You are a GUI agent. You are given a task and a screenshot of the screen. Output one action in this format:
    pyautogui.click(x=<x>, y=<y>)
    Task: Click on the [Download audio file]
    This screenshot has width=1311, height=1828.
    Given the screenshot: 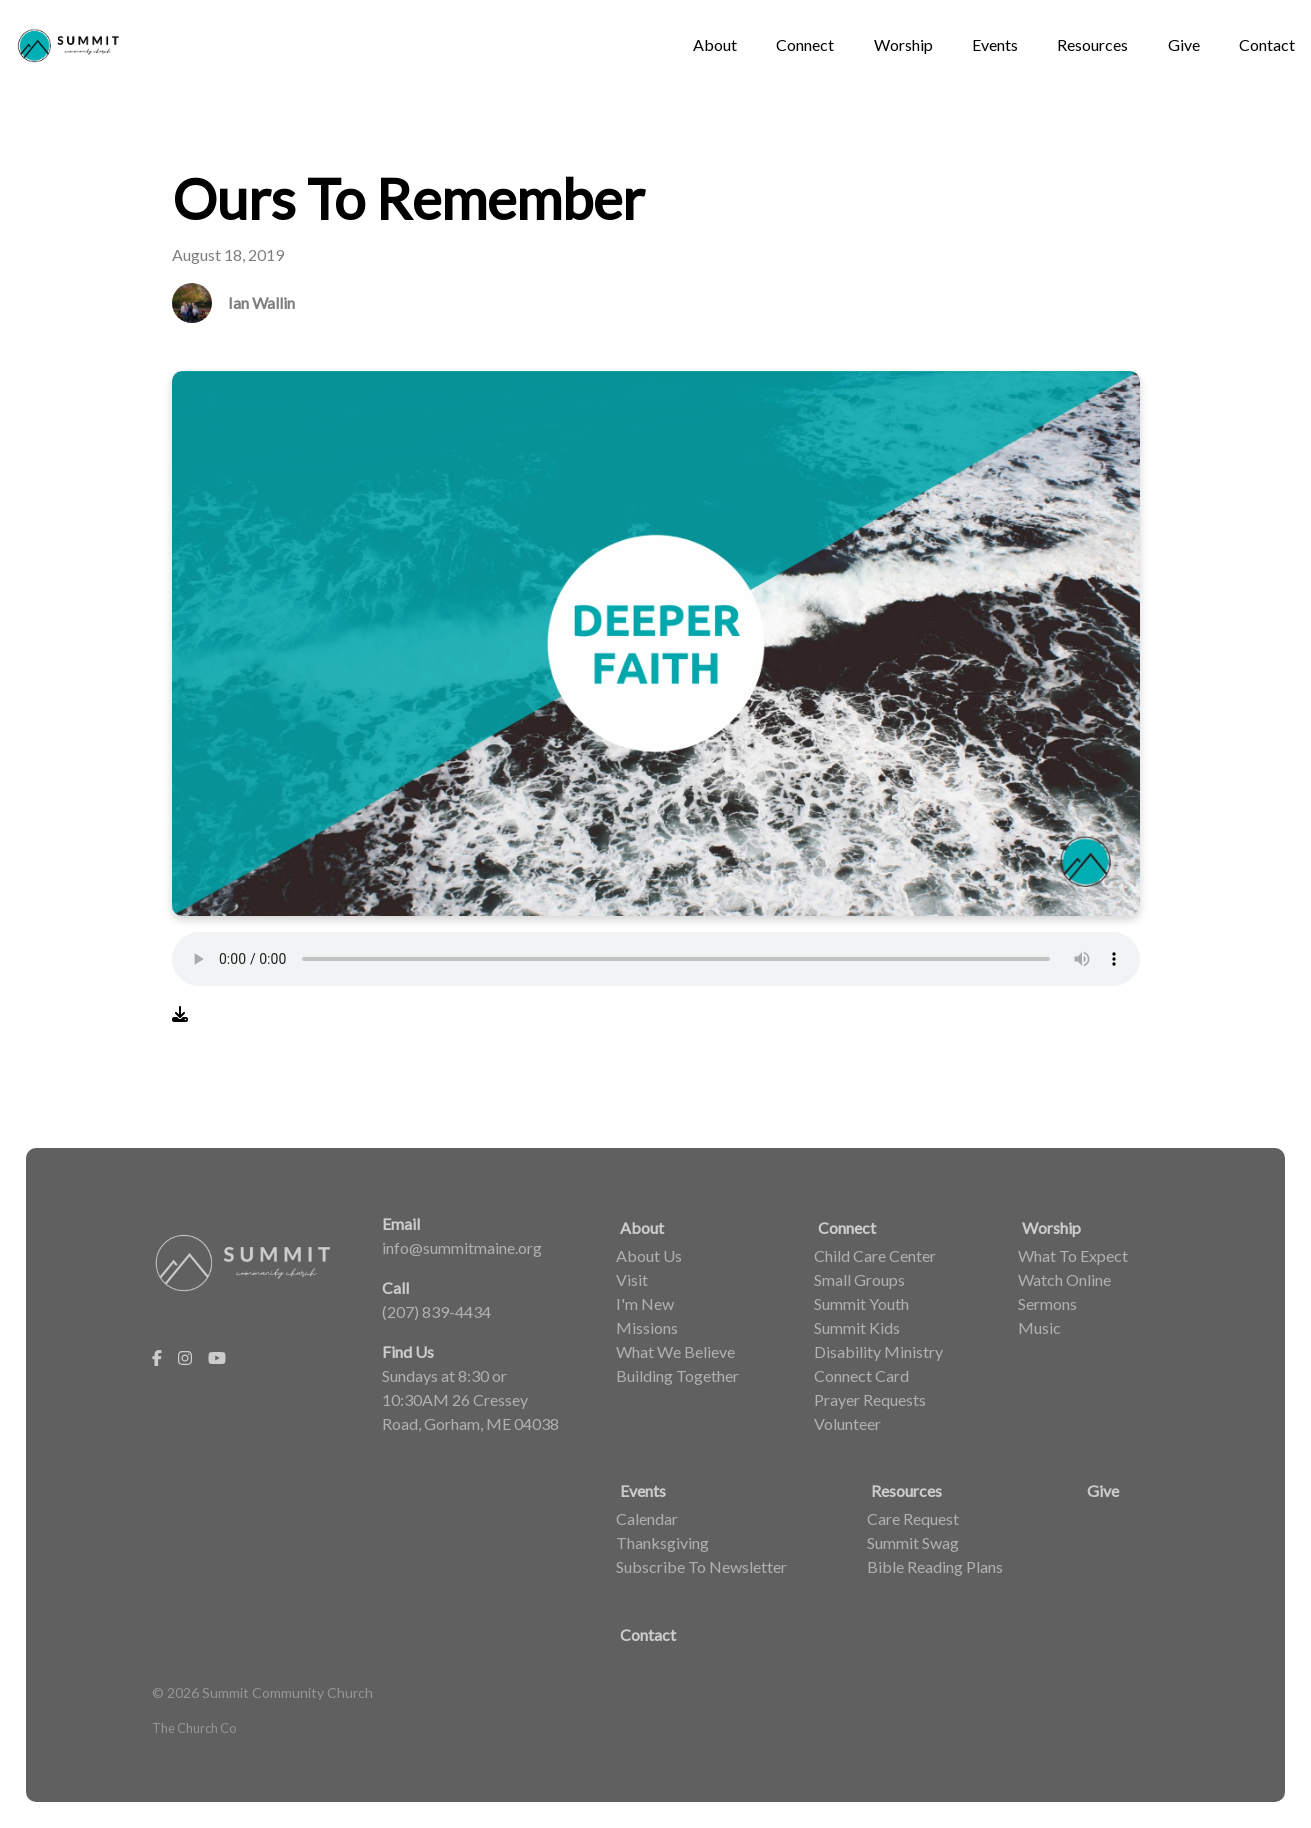 What is the action you would take?
    pyautogui.click(x=180, y=1014)
    